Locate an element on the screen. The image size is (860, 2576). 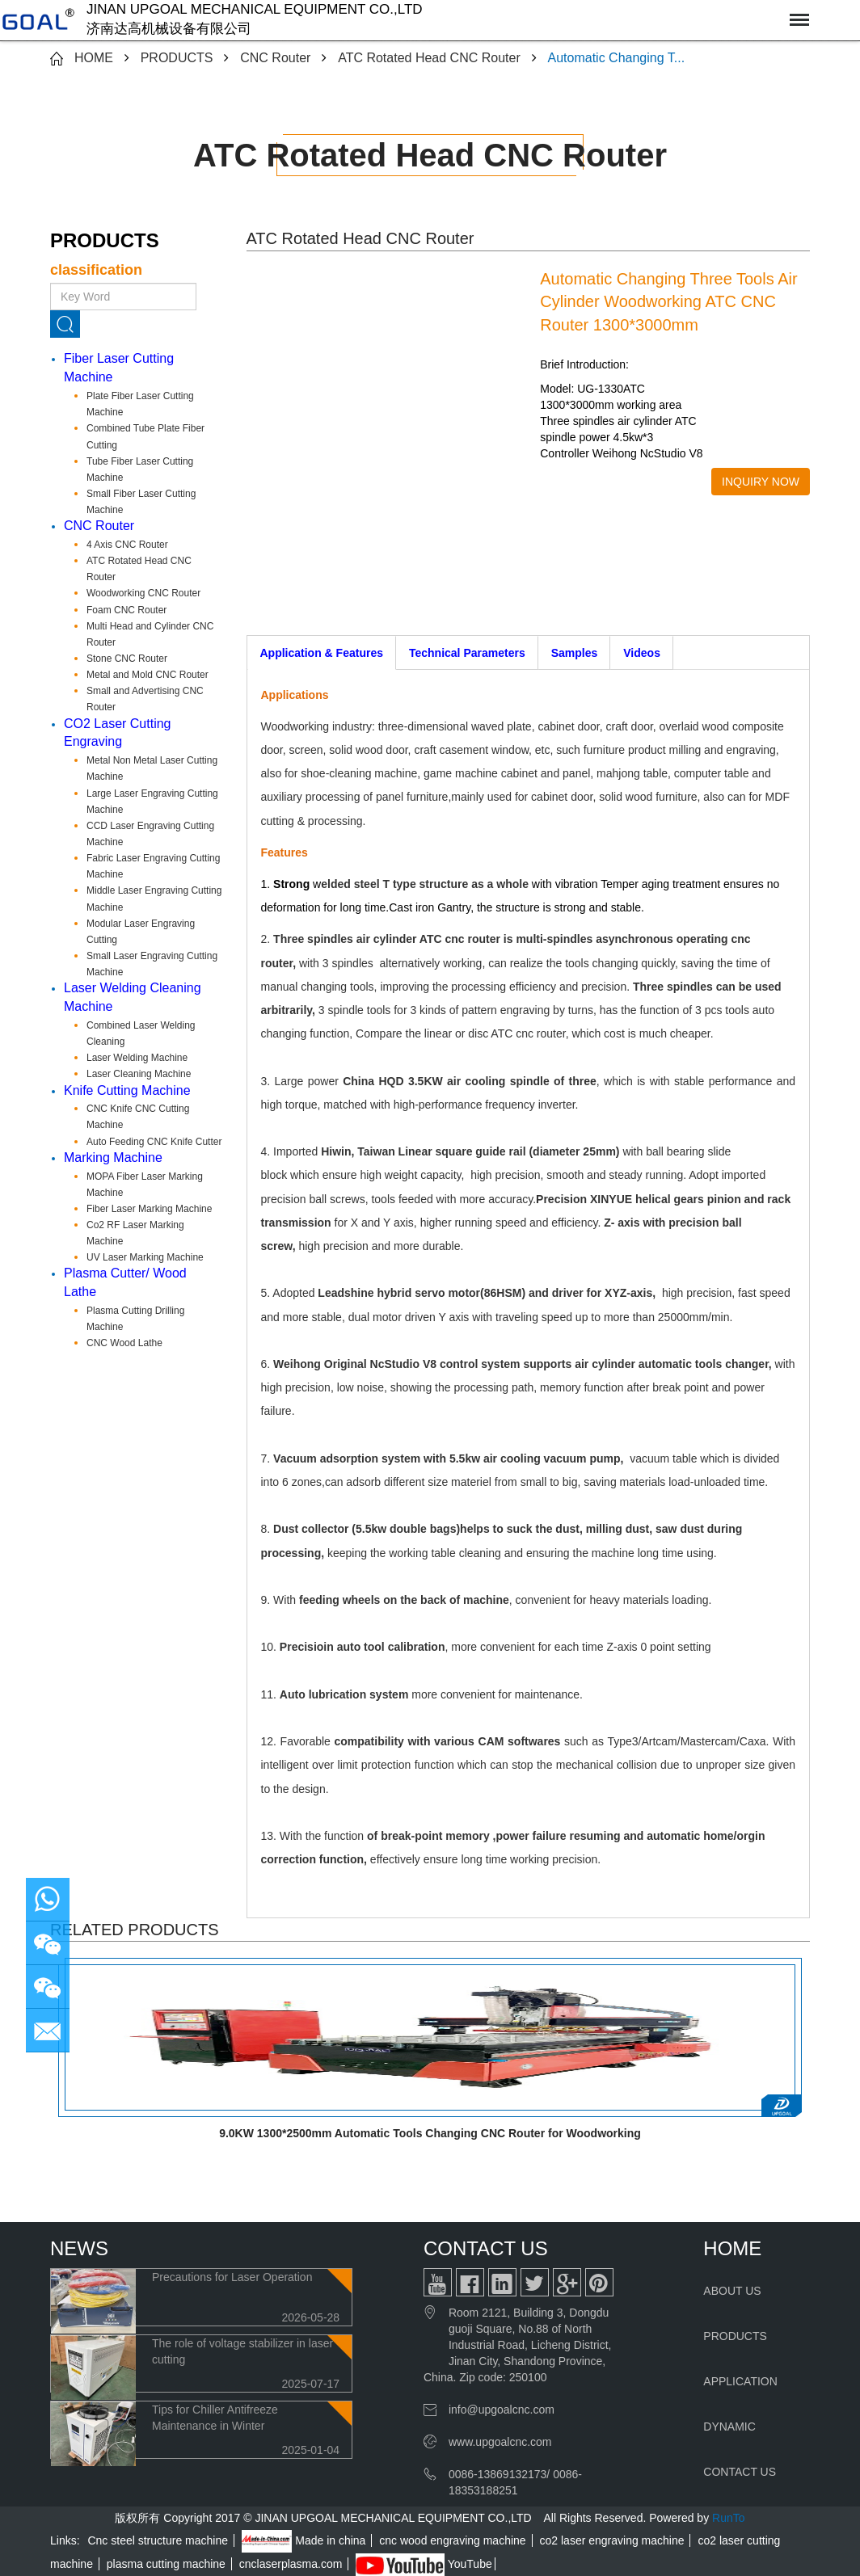
PRODUCTS is located at coordinates (177, 58).